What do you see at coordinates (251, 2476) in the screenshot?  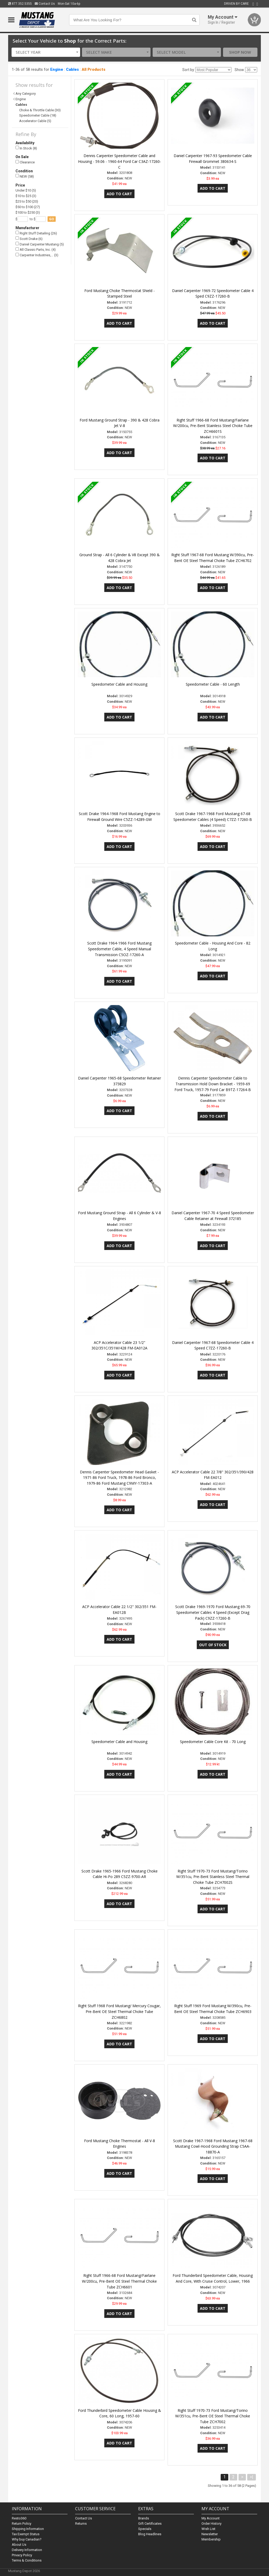 I see `>|` at bounding box center [251, 2476].